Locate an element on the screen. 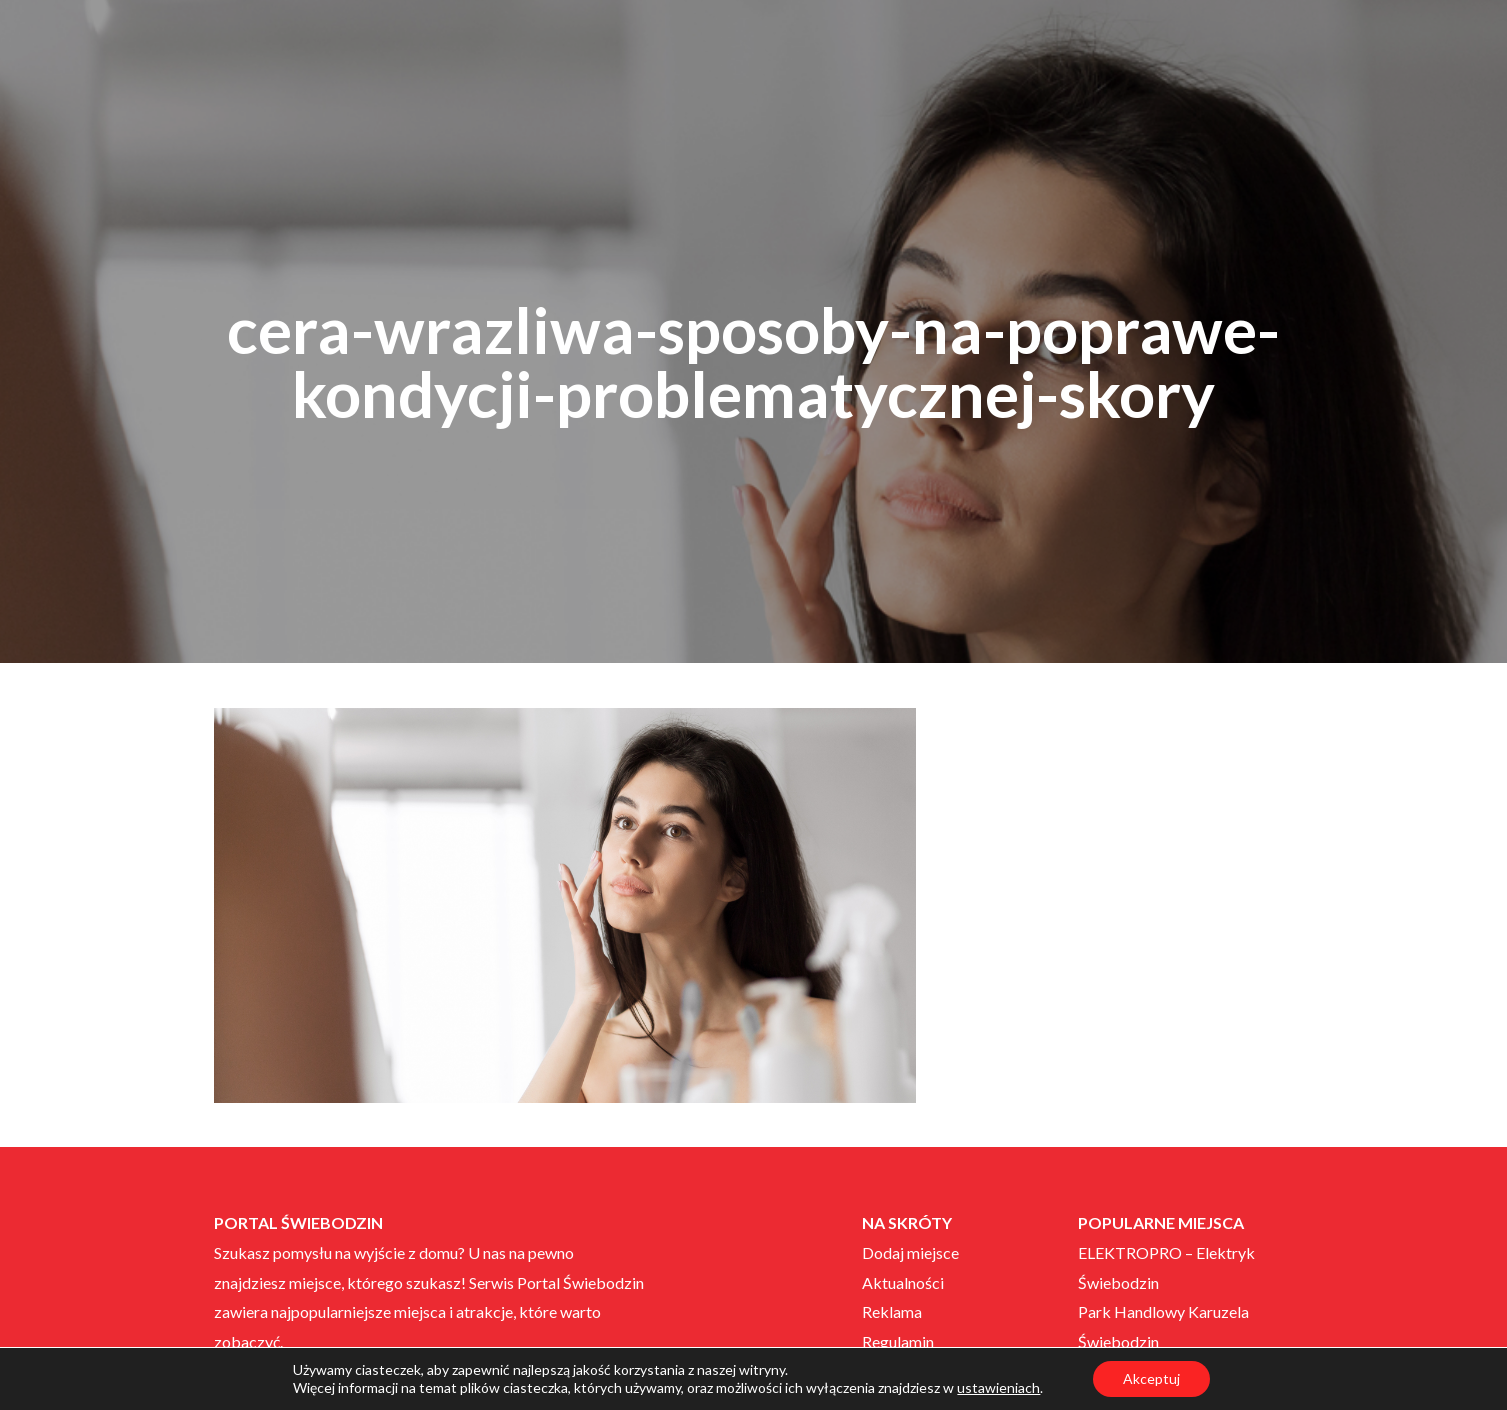 Image resolution: width=1507 pixels, height=1410 pixels. Reklama is located at coordinates (892, 1311).